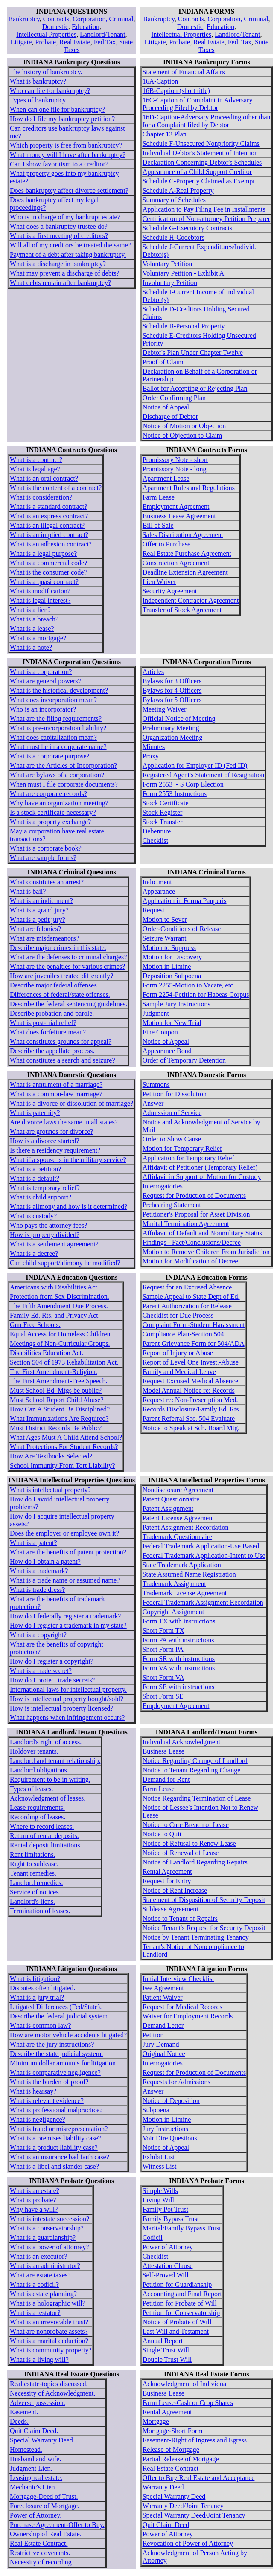 Image resolution: width=277 pixels, height=2576 pixels. What do you see at coordinates (71, 1103) in the screenshot?
I see `What is a divorce or dissolution of marriage?` at bounding box center [71, 1103].